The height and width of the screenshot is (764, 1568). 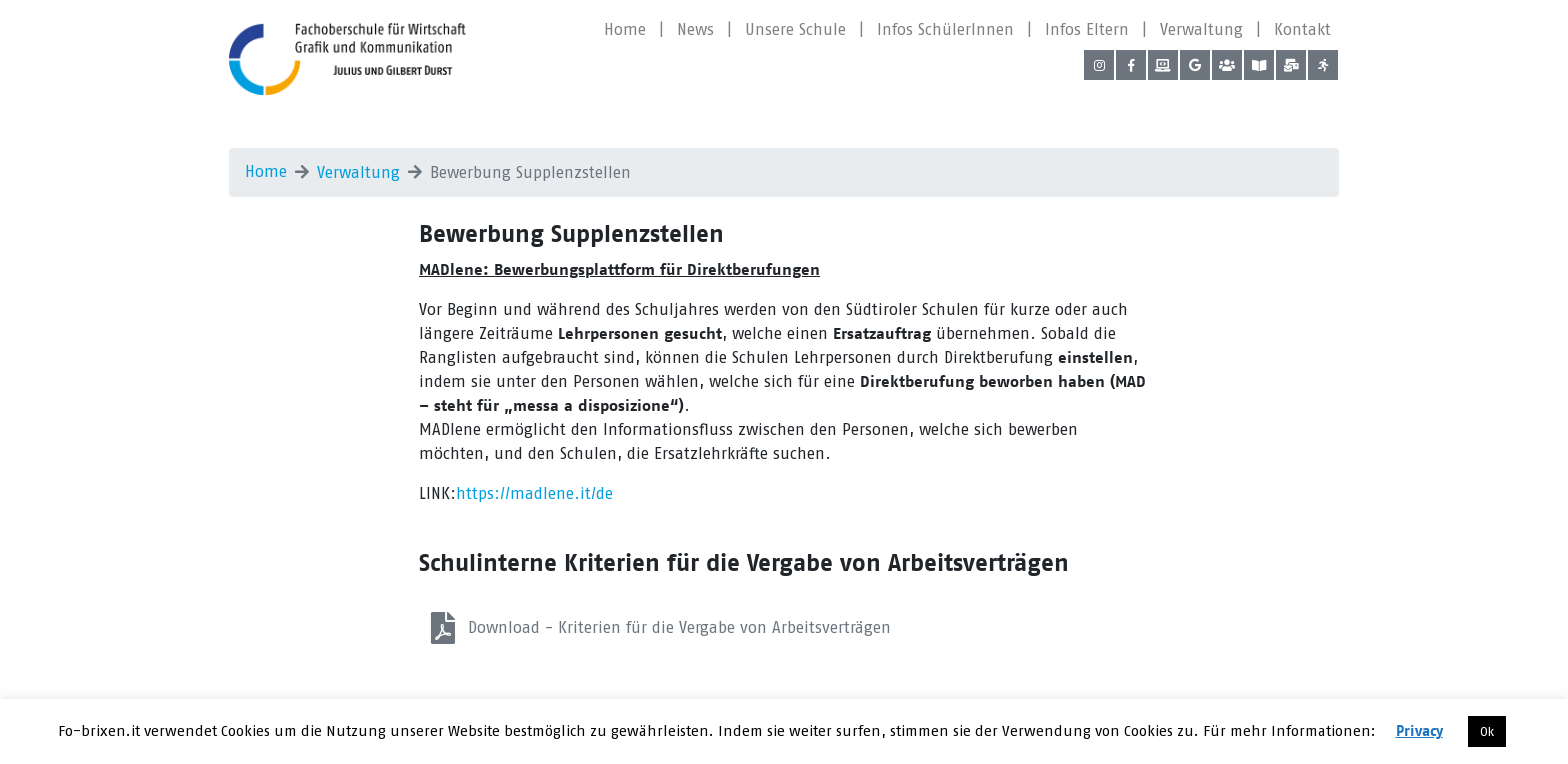 What do you see at coordinates (625, 29) in the screenshot?
I see `Home` at bounding box center [625, 29].